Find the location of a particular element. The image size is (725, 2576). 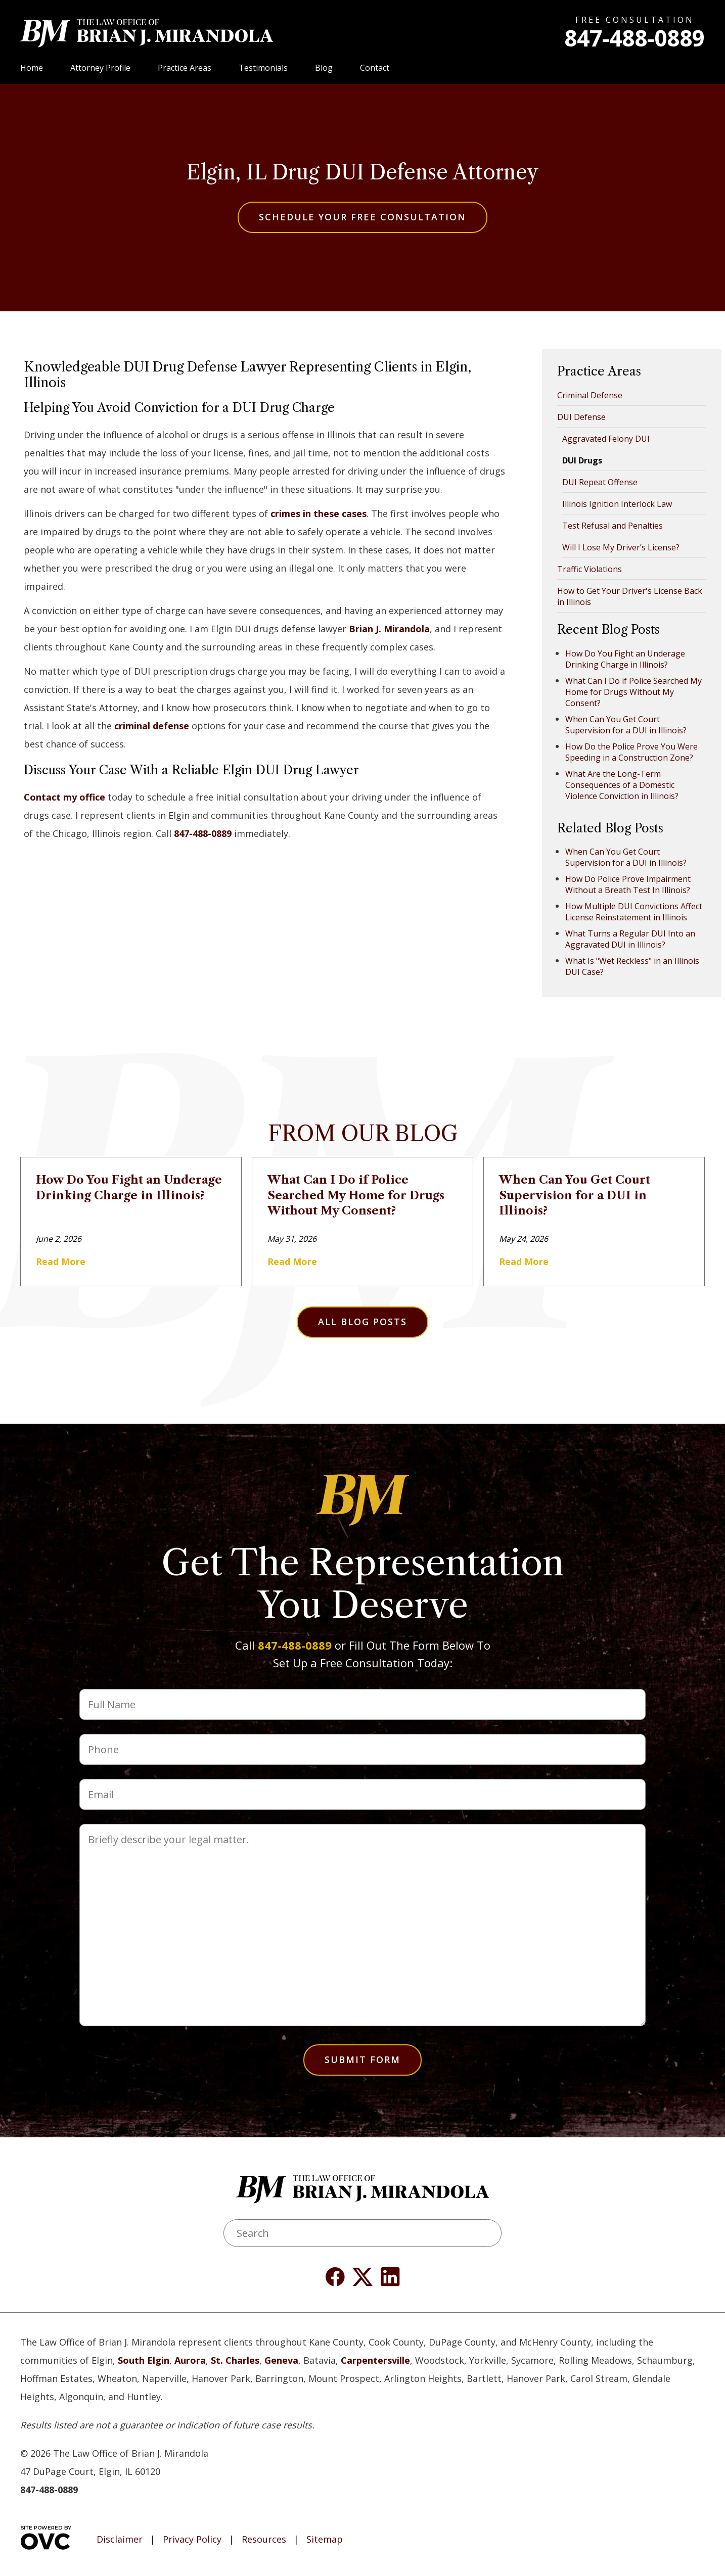

Carpentersville is located at coordinates (375, 2360).